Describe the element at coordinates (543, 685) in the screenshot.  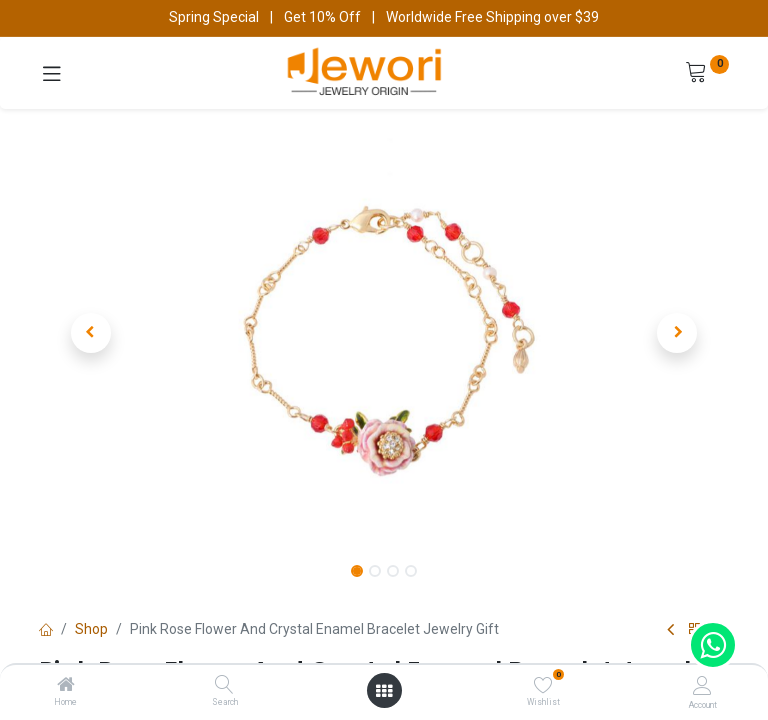
I see `[Wishlist]` at that location.